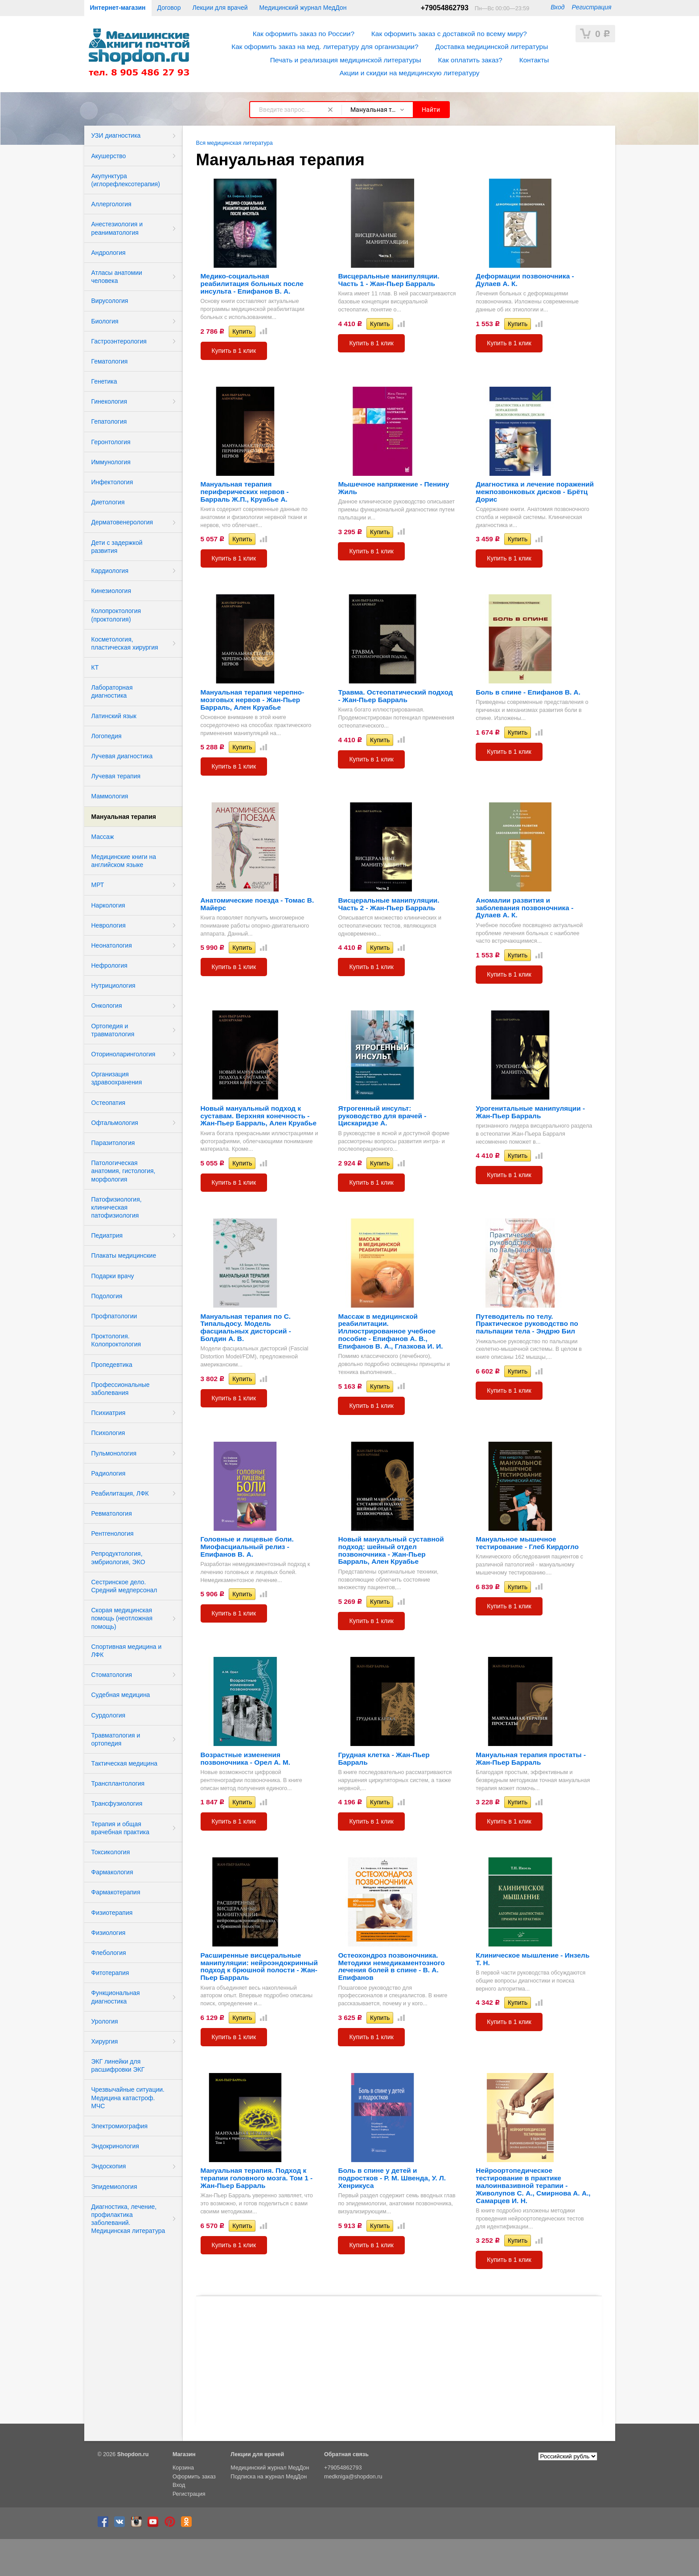  What do you see at coordinates (123, 1054) in the screenshot?
I see `Оториноларингология` at bounding box center [123, 1054].